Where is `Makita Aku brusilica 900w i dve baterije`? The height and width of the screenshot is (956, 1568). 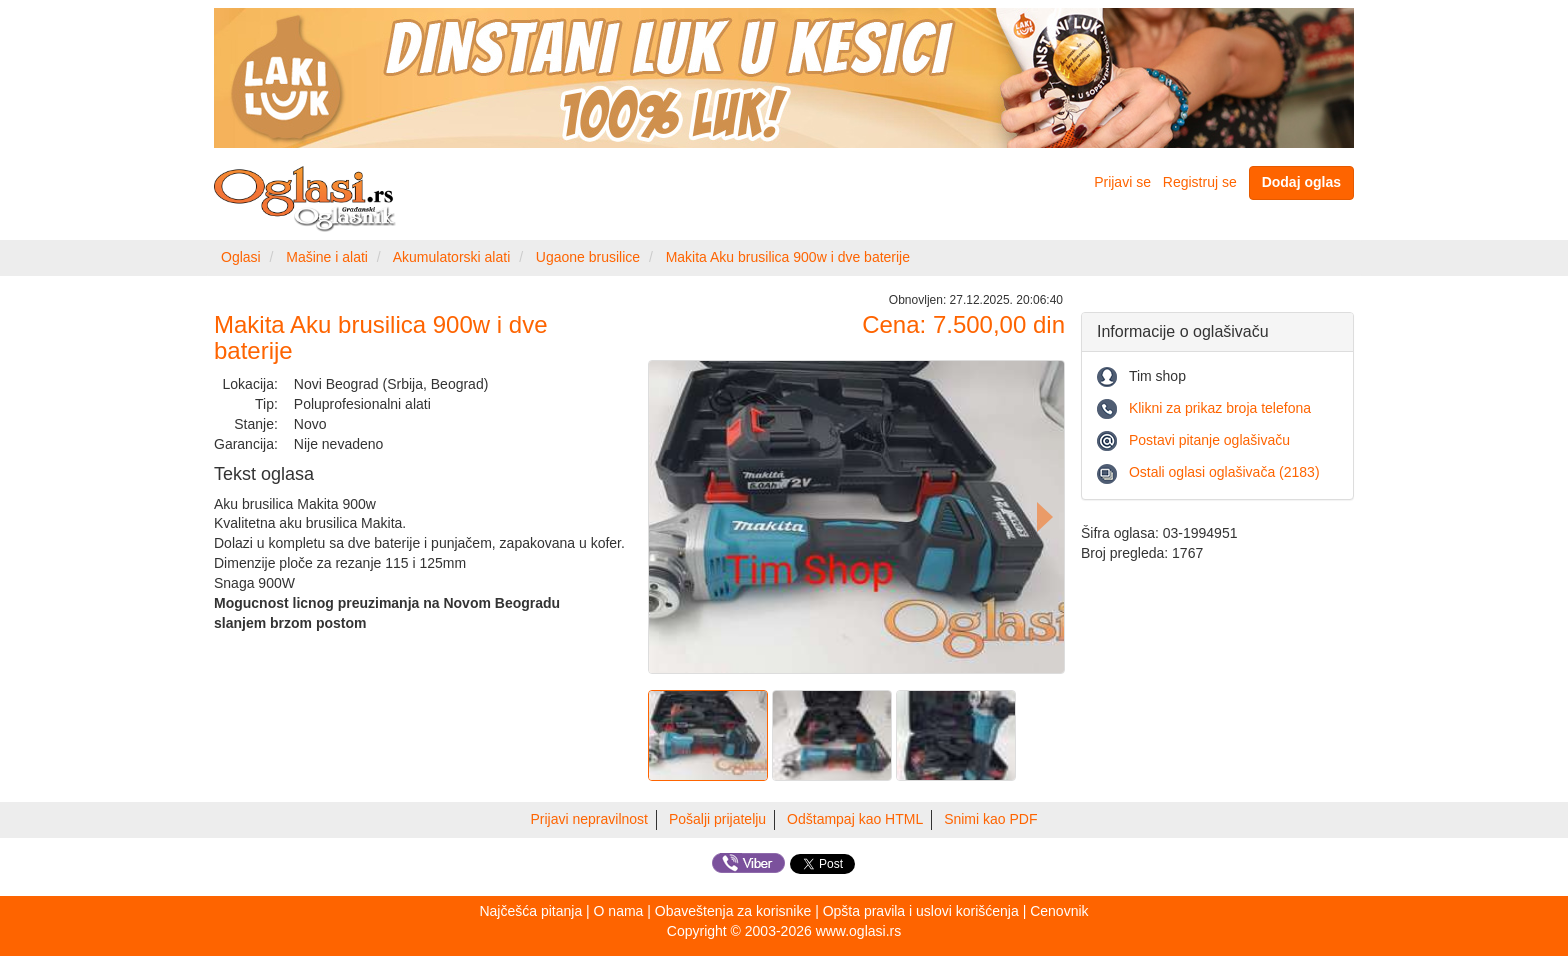
Makita Aku brusilica 900w i dve baterije is located at coordinates (788, 257).